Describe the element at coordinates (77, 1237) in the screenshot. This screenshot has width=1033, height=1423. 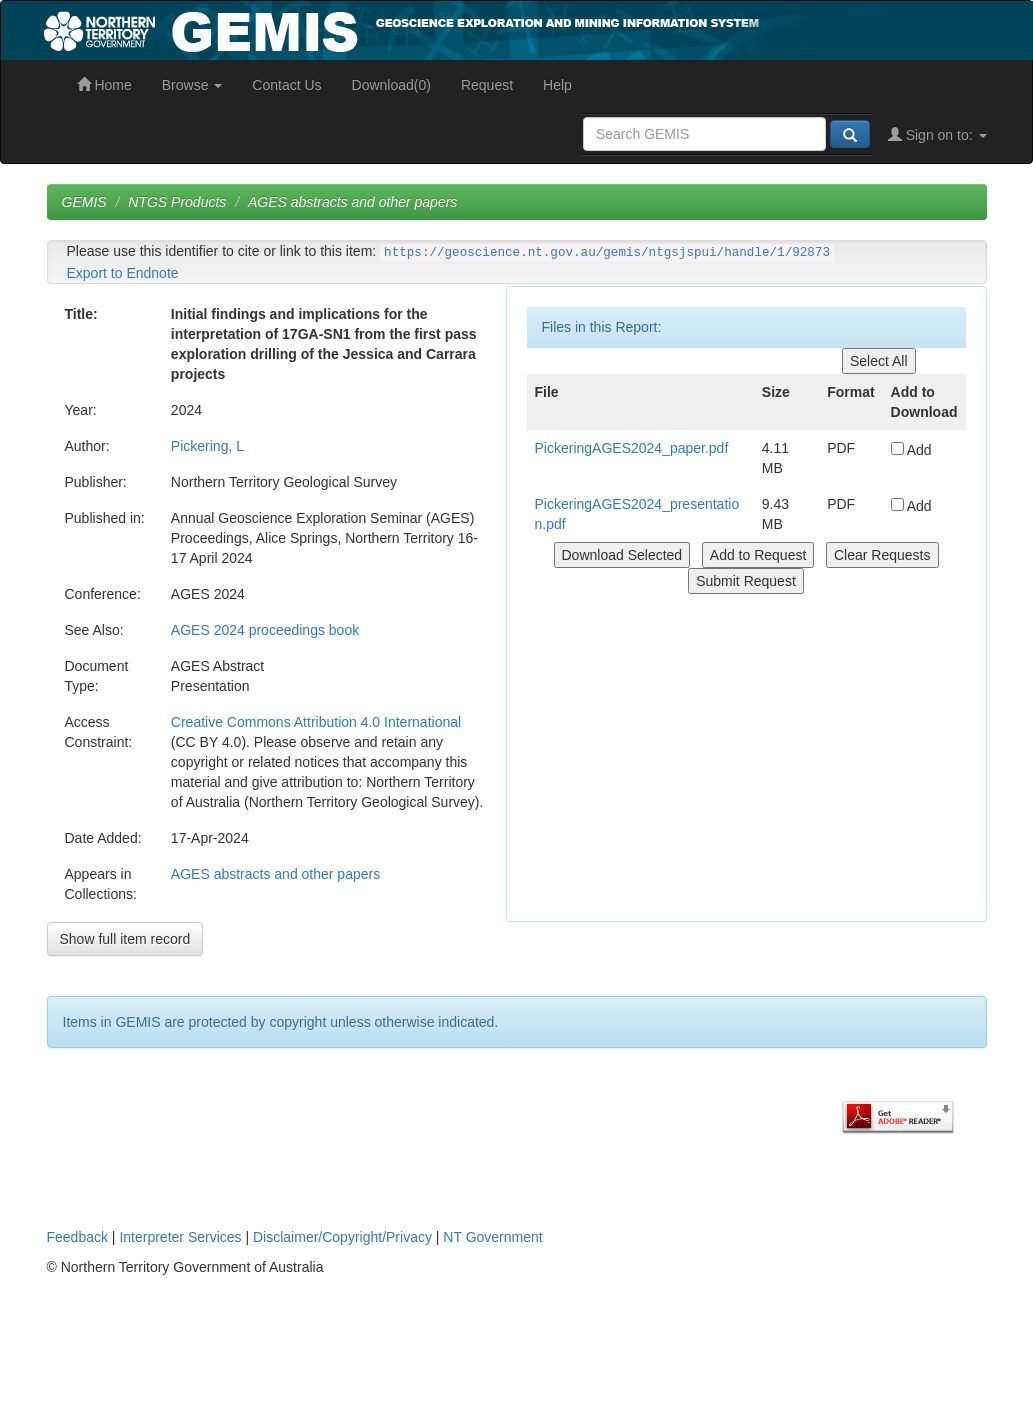
I see `Feedback` at that location.